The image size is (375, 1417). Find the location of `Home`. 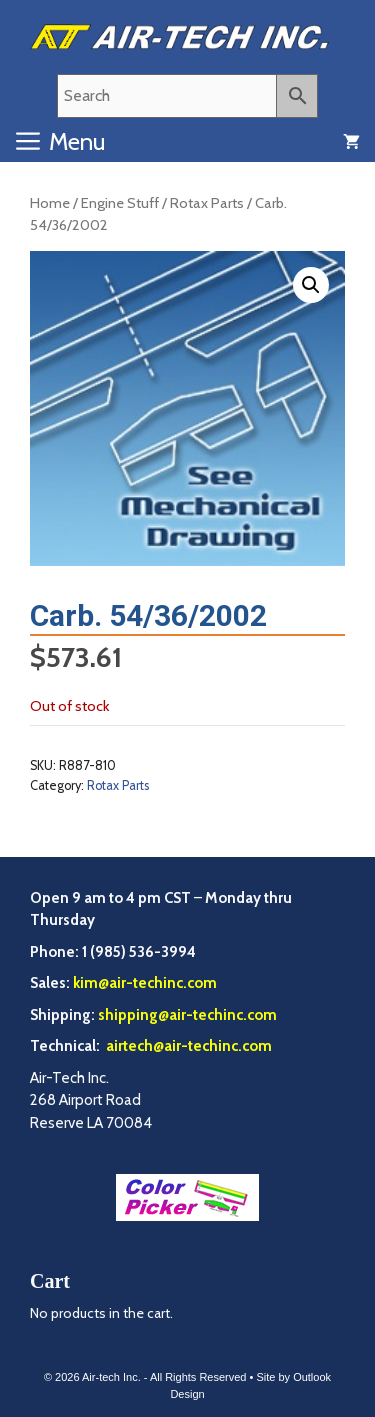

Home is located at coordinates (50, 203).